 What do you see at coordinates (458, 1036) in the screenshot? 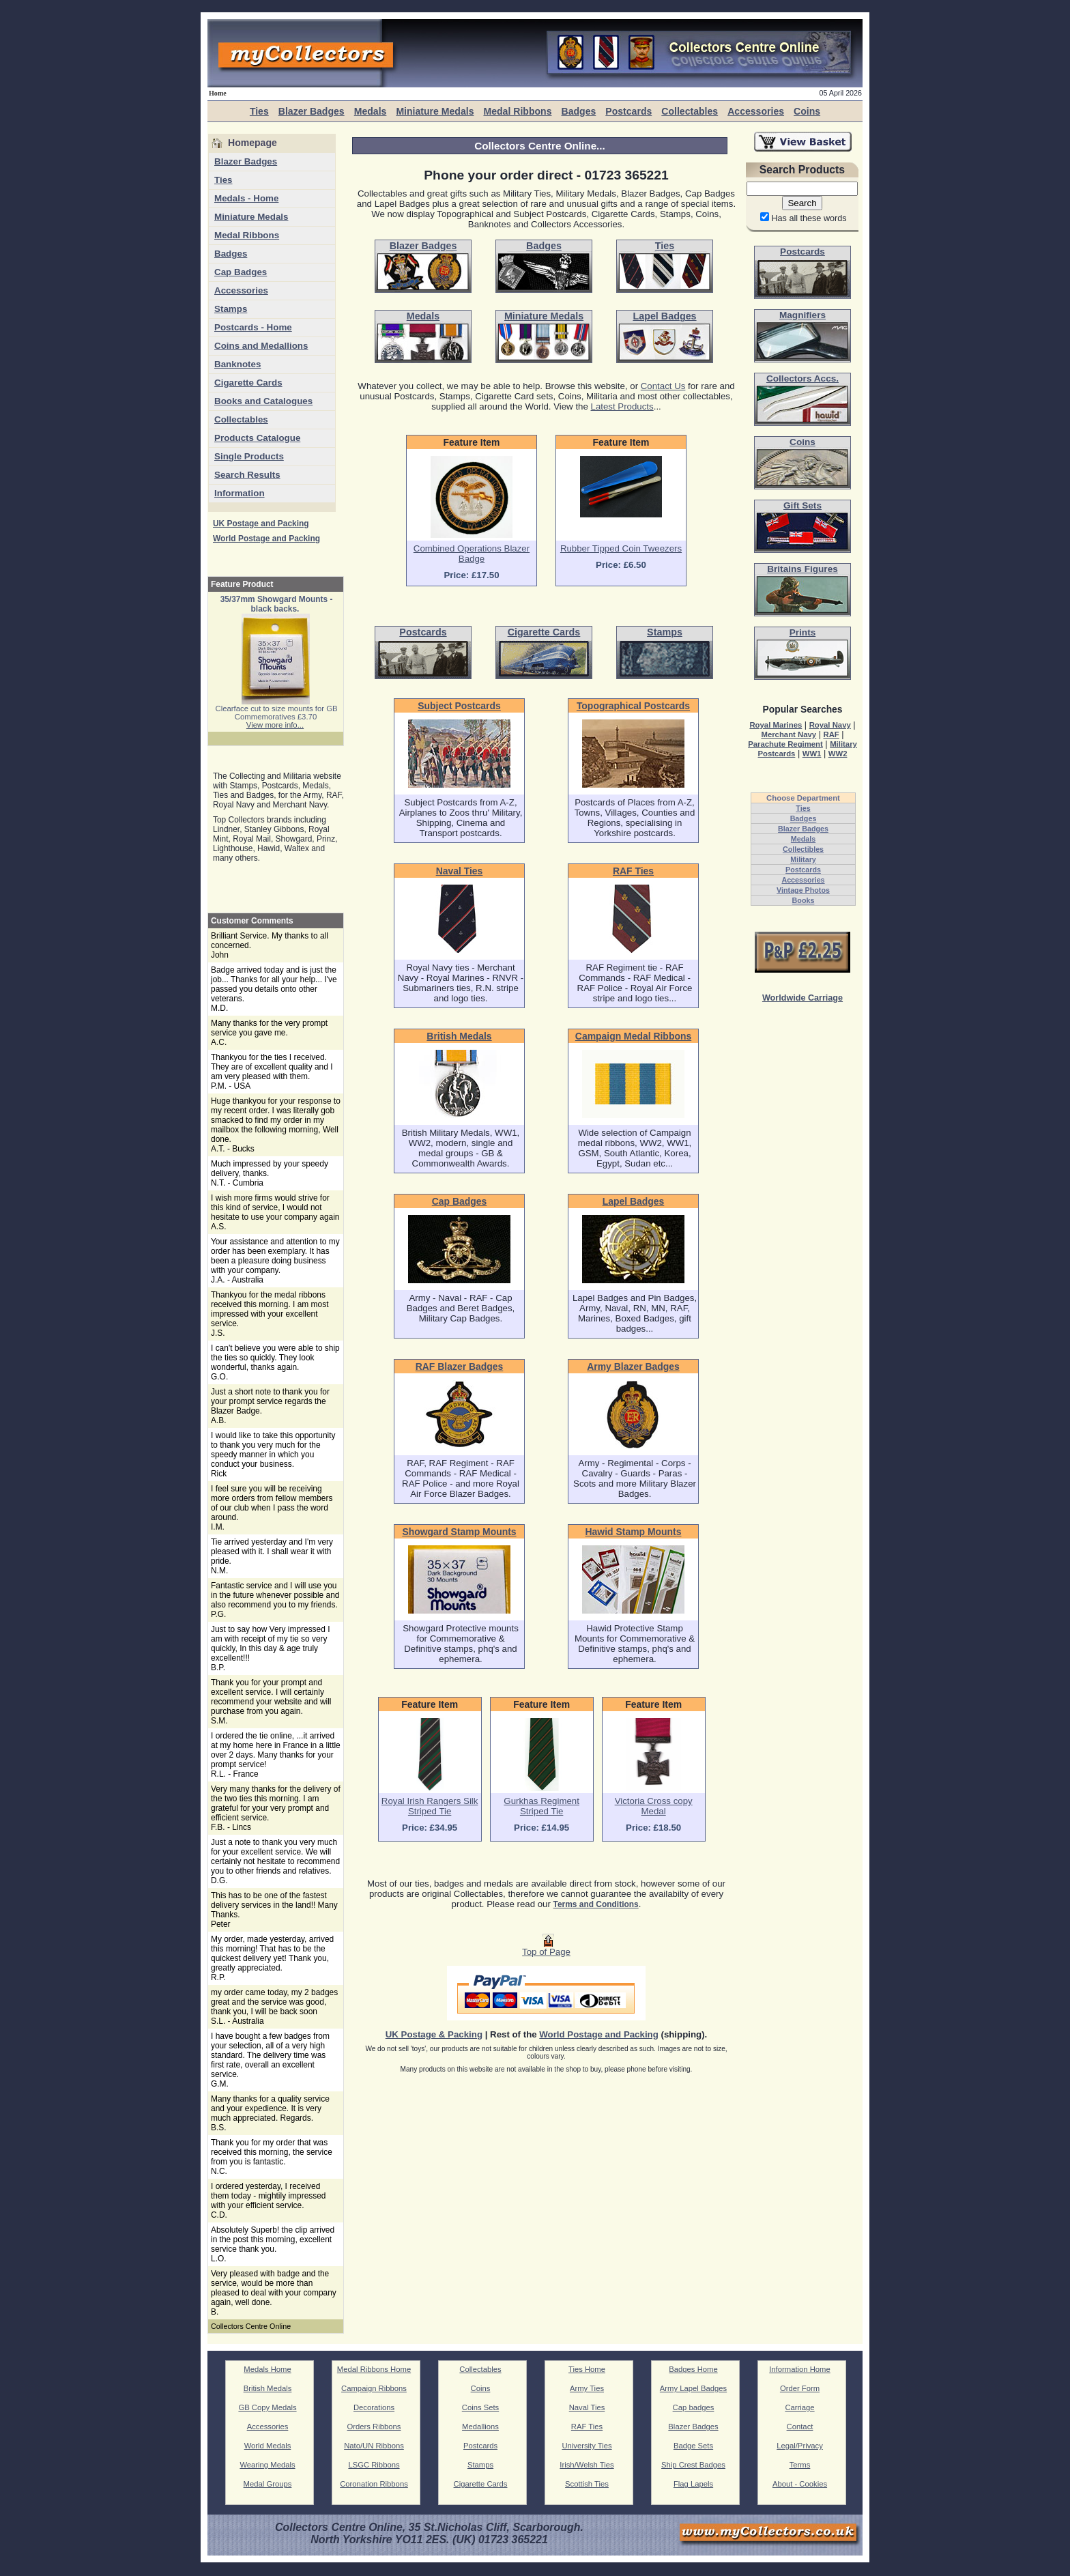
I see `British Medals` at bounding box center [458, 1036].